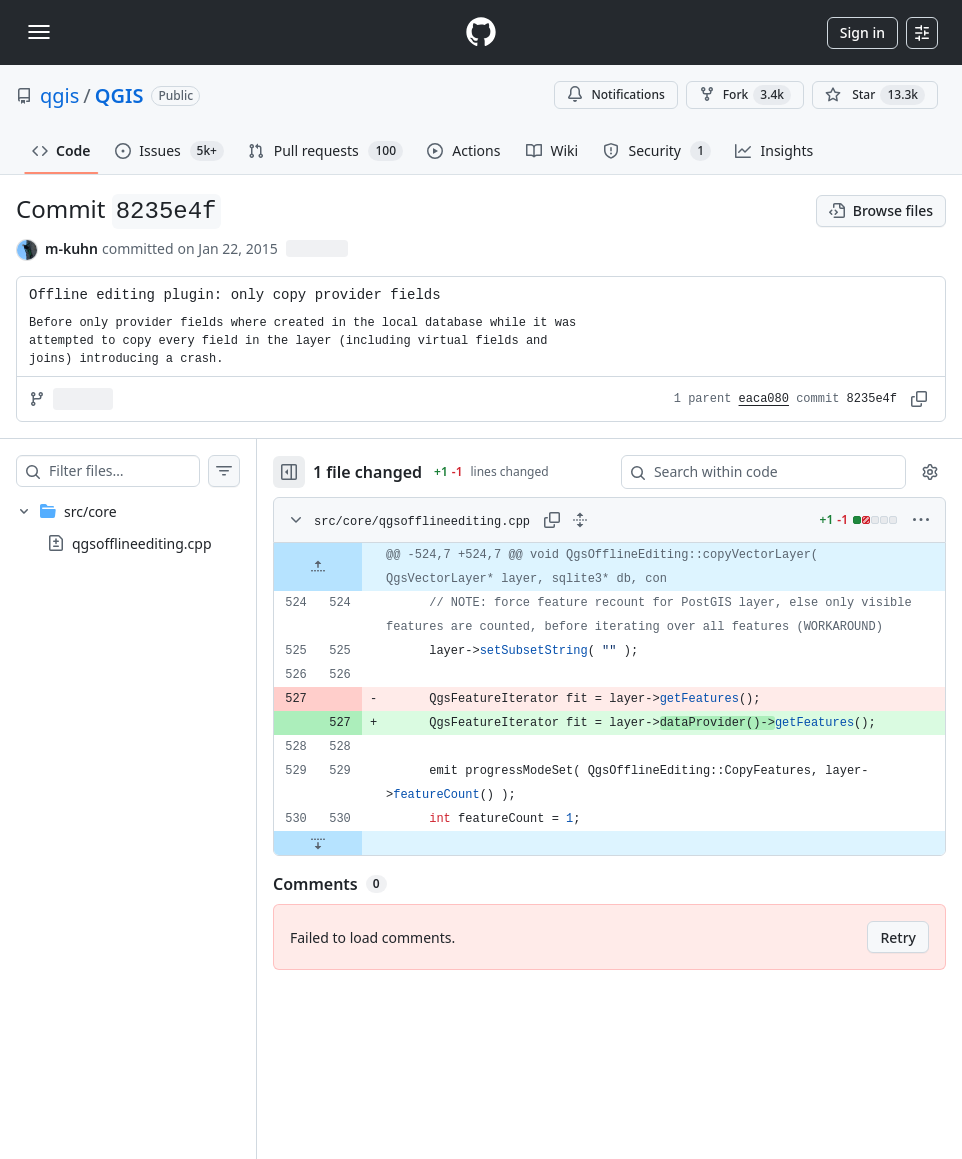  What do you see at coordinates (764, 399) in the screenshot?
I see `eaca080` at bounding box center [764, 399].